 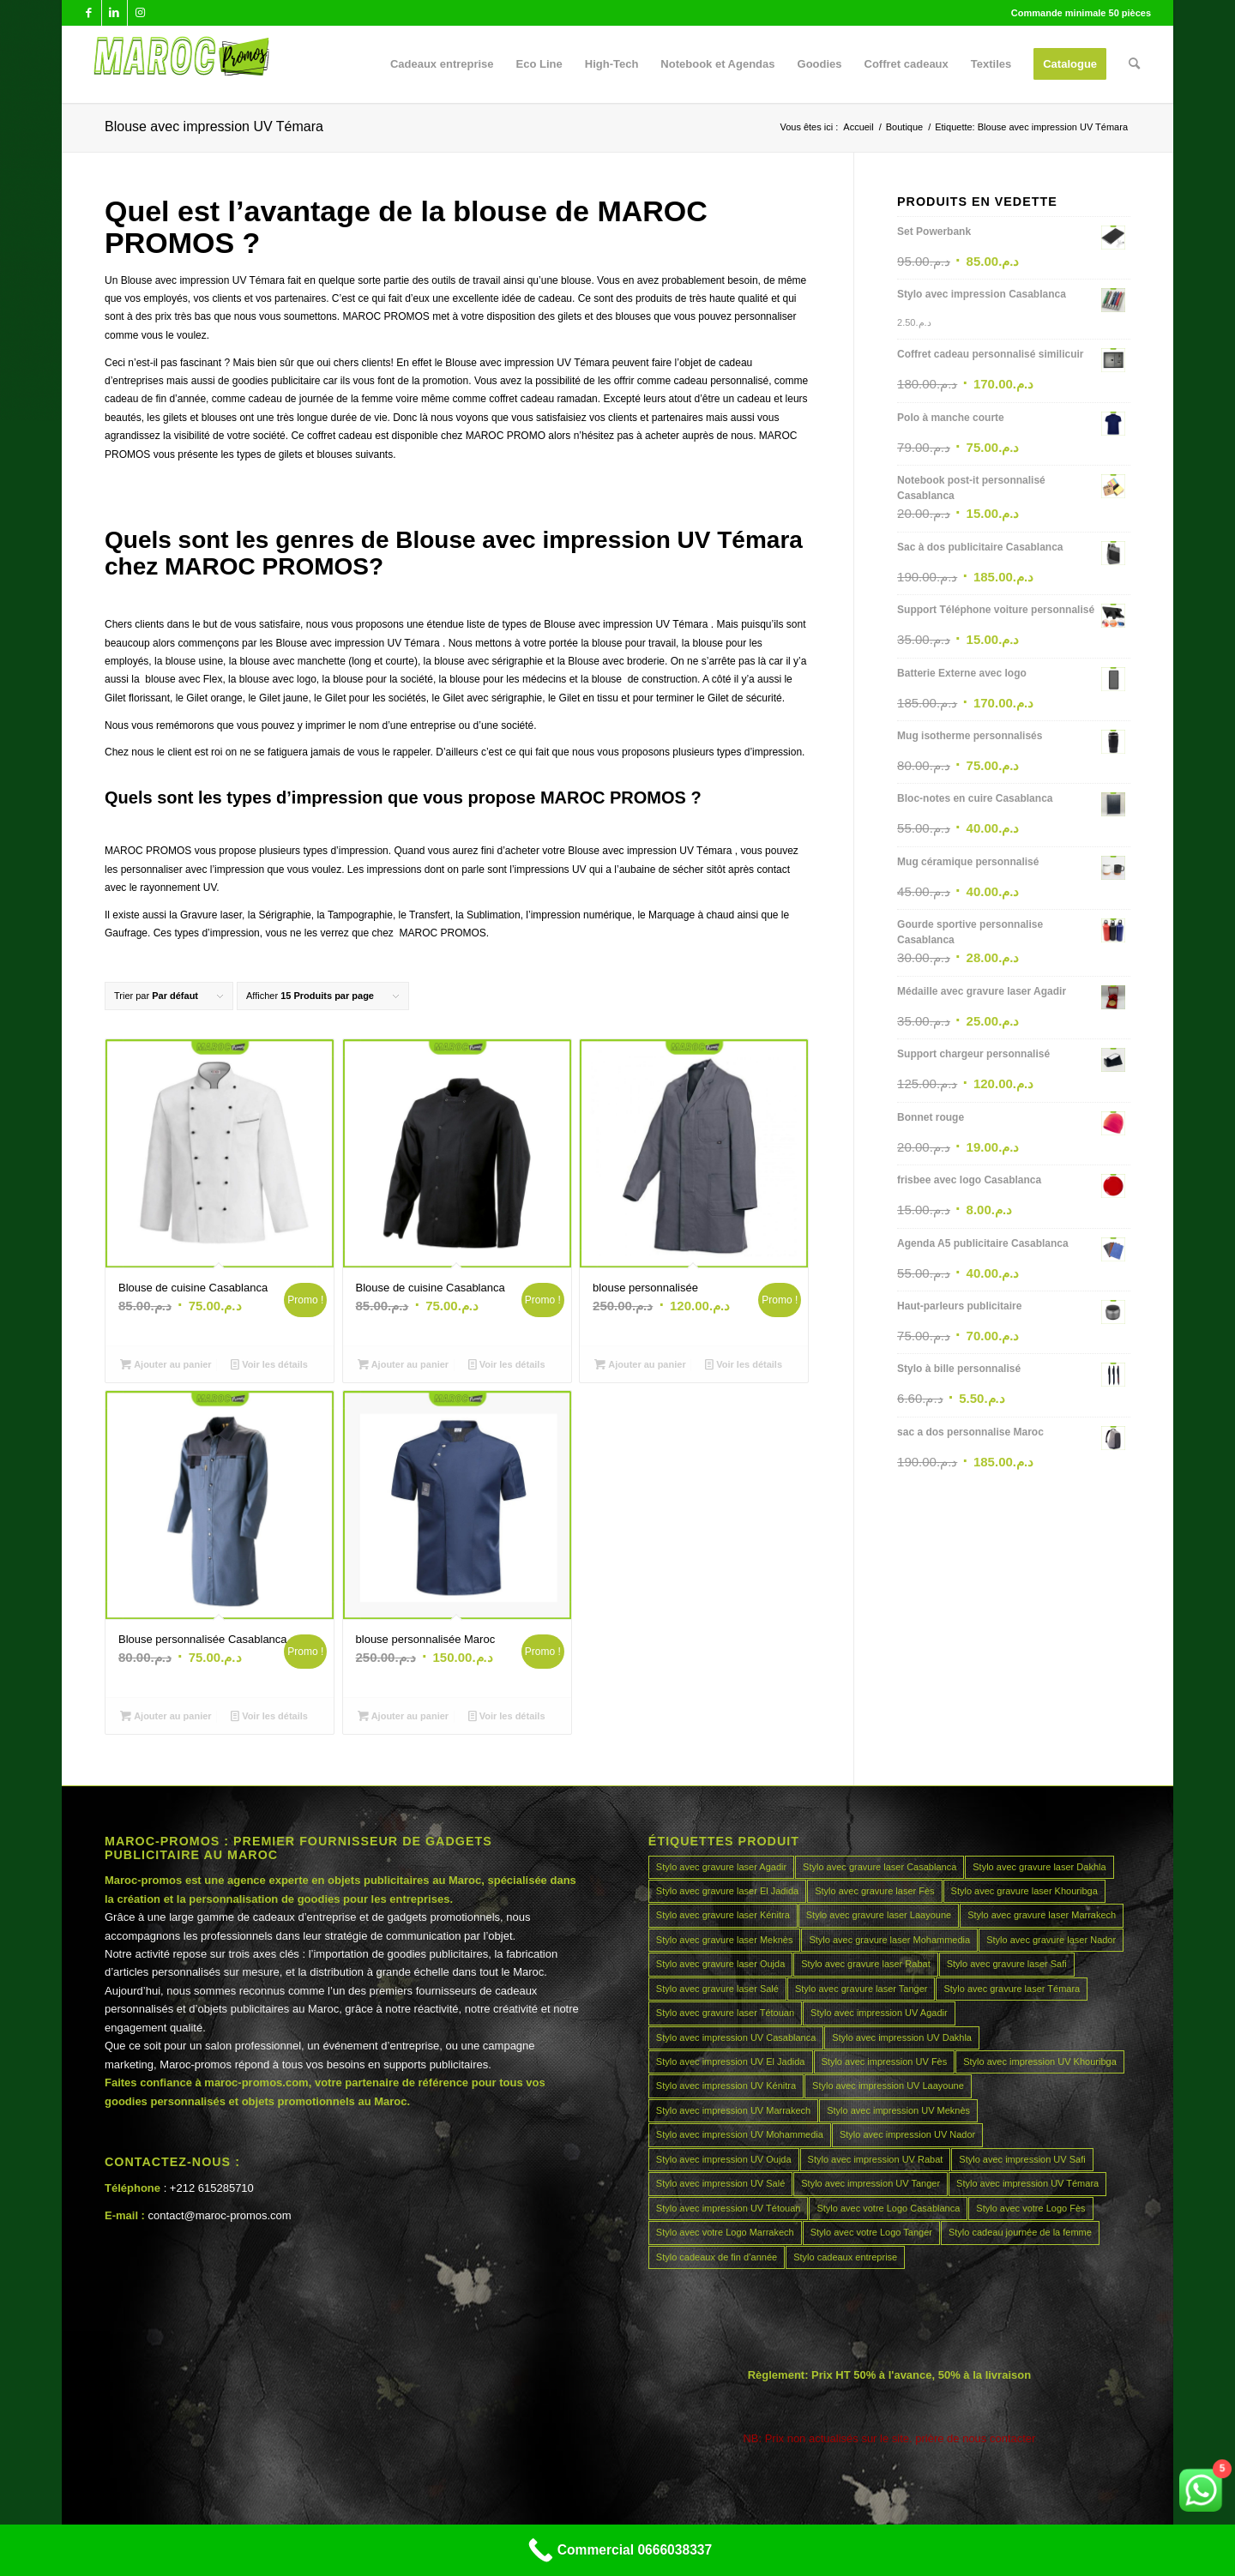 What do you see at coordinates (1039, 1867) in the screenshot?
I see `Stylo avec gravure laser Dakhla [Stylo avec gravure laser Dakhla (45 produit)]` at bounding box center [1039, 1867].